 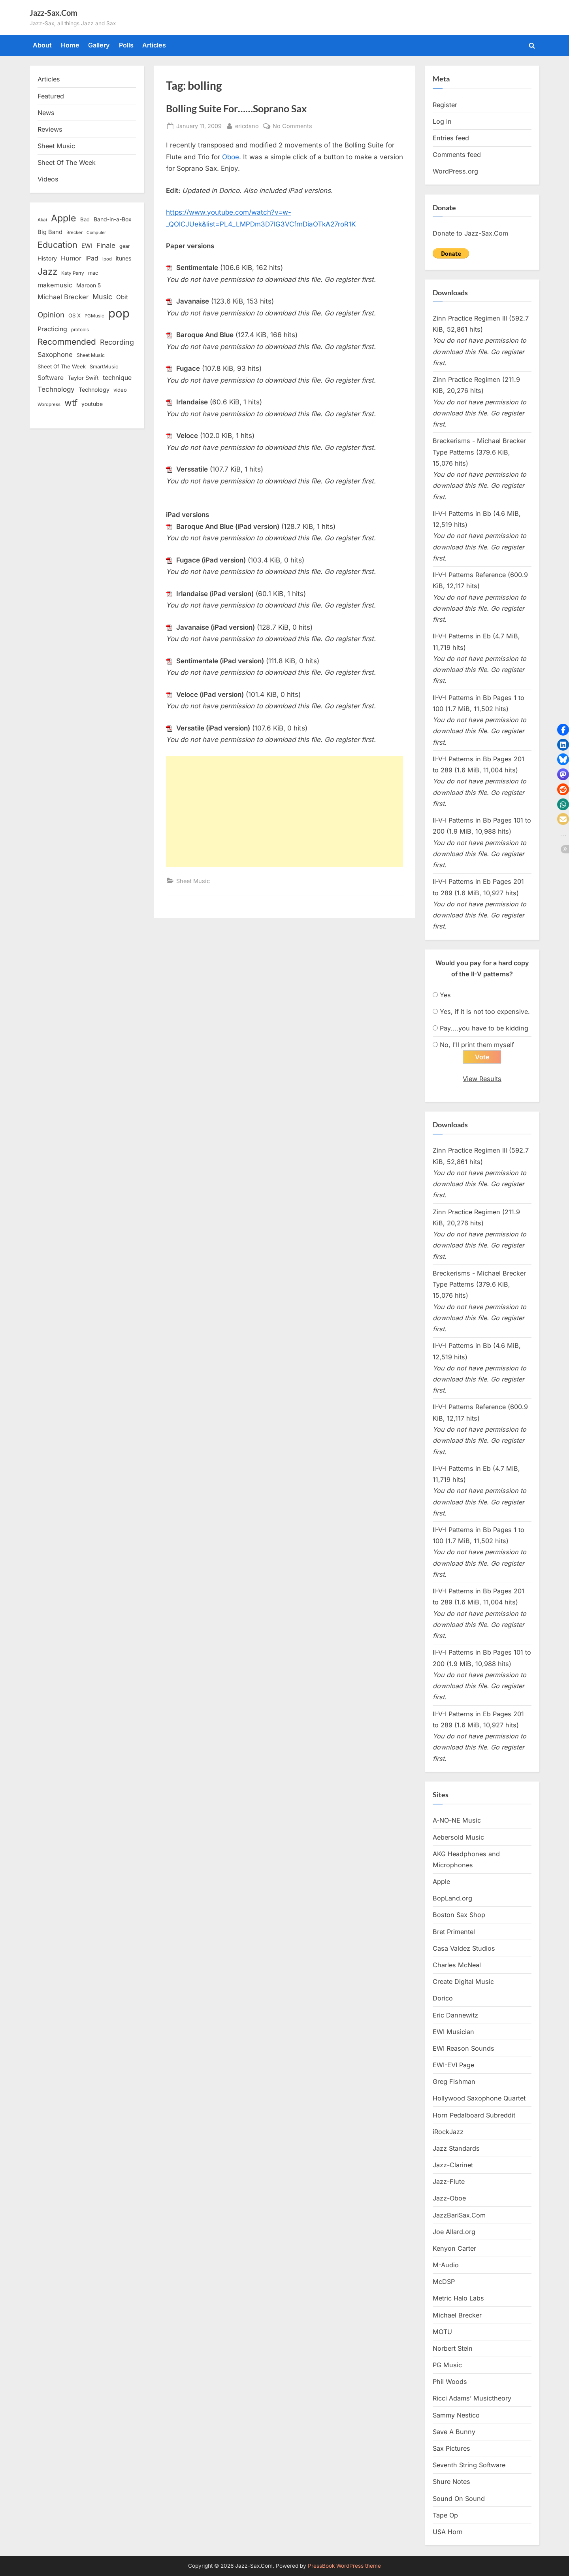 I want to click on EWI Reason Sounds, so click(x=463, y=2049).